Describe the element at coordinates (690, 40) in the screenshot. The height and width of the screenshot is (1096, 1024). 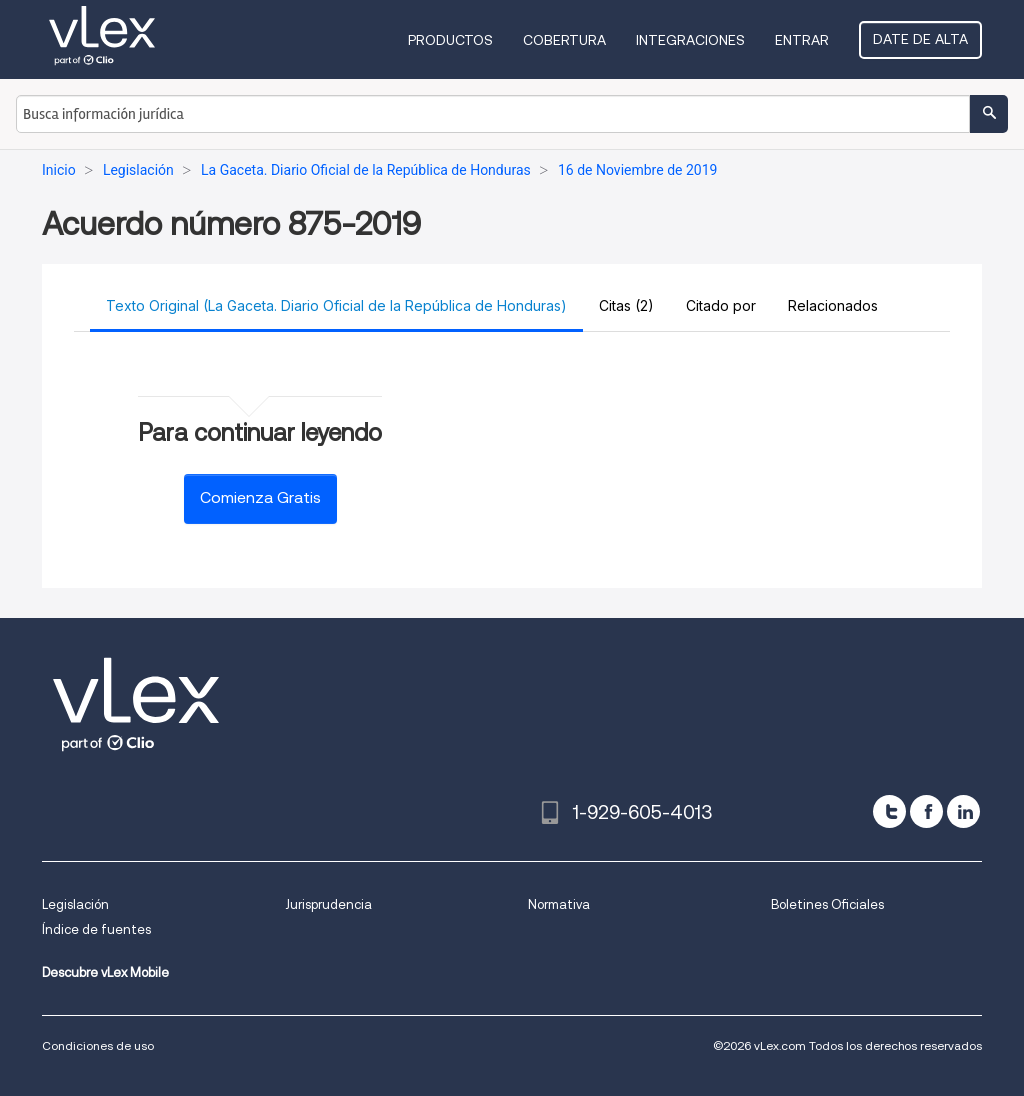
I see `Integraciones` at that location.